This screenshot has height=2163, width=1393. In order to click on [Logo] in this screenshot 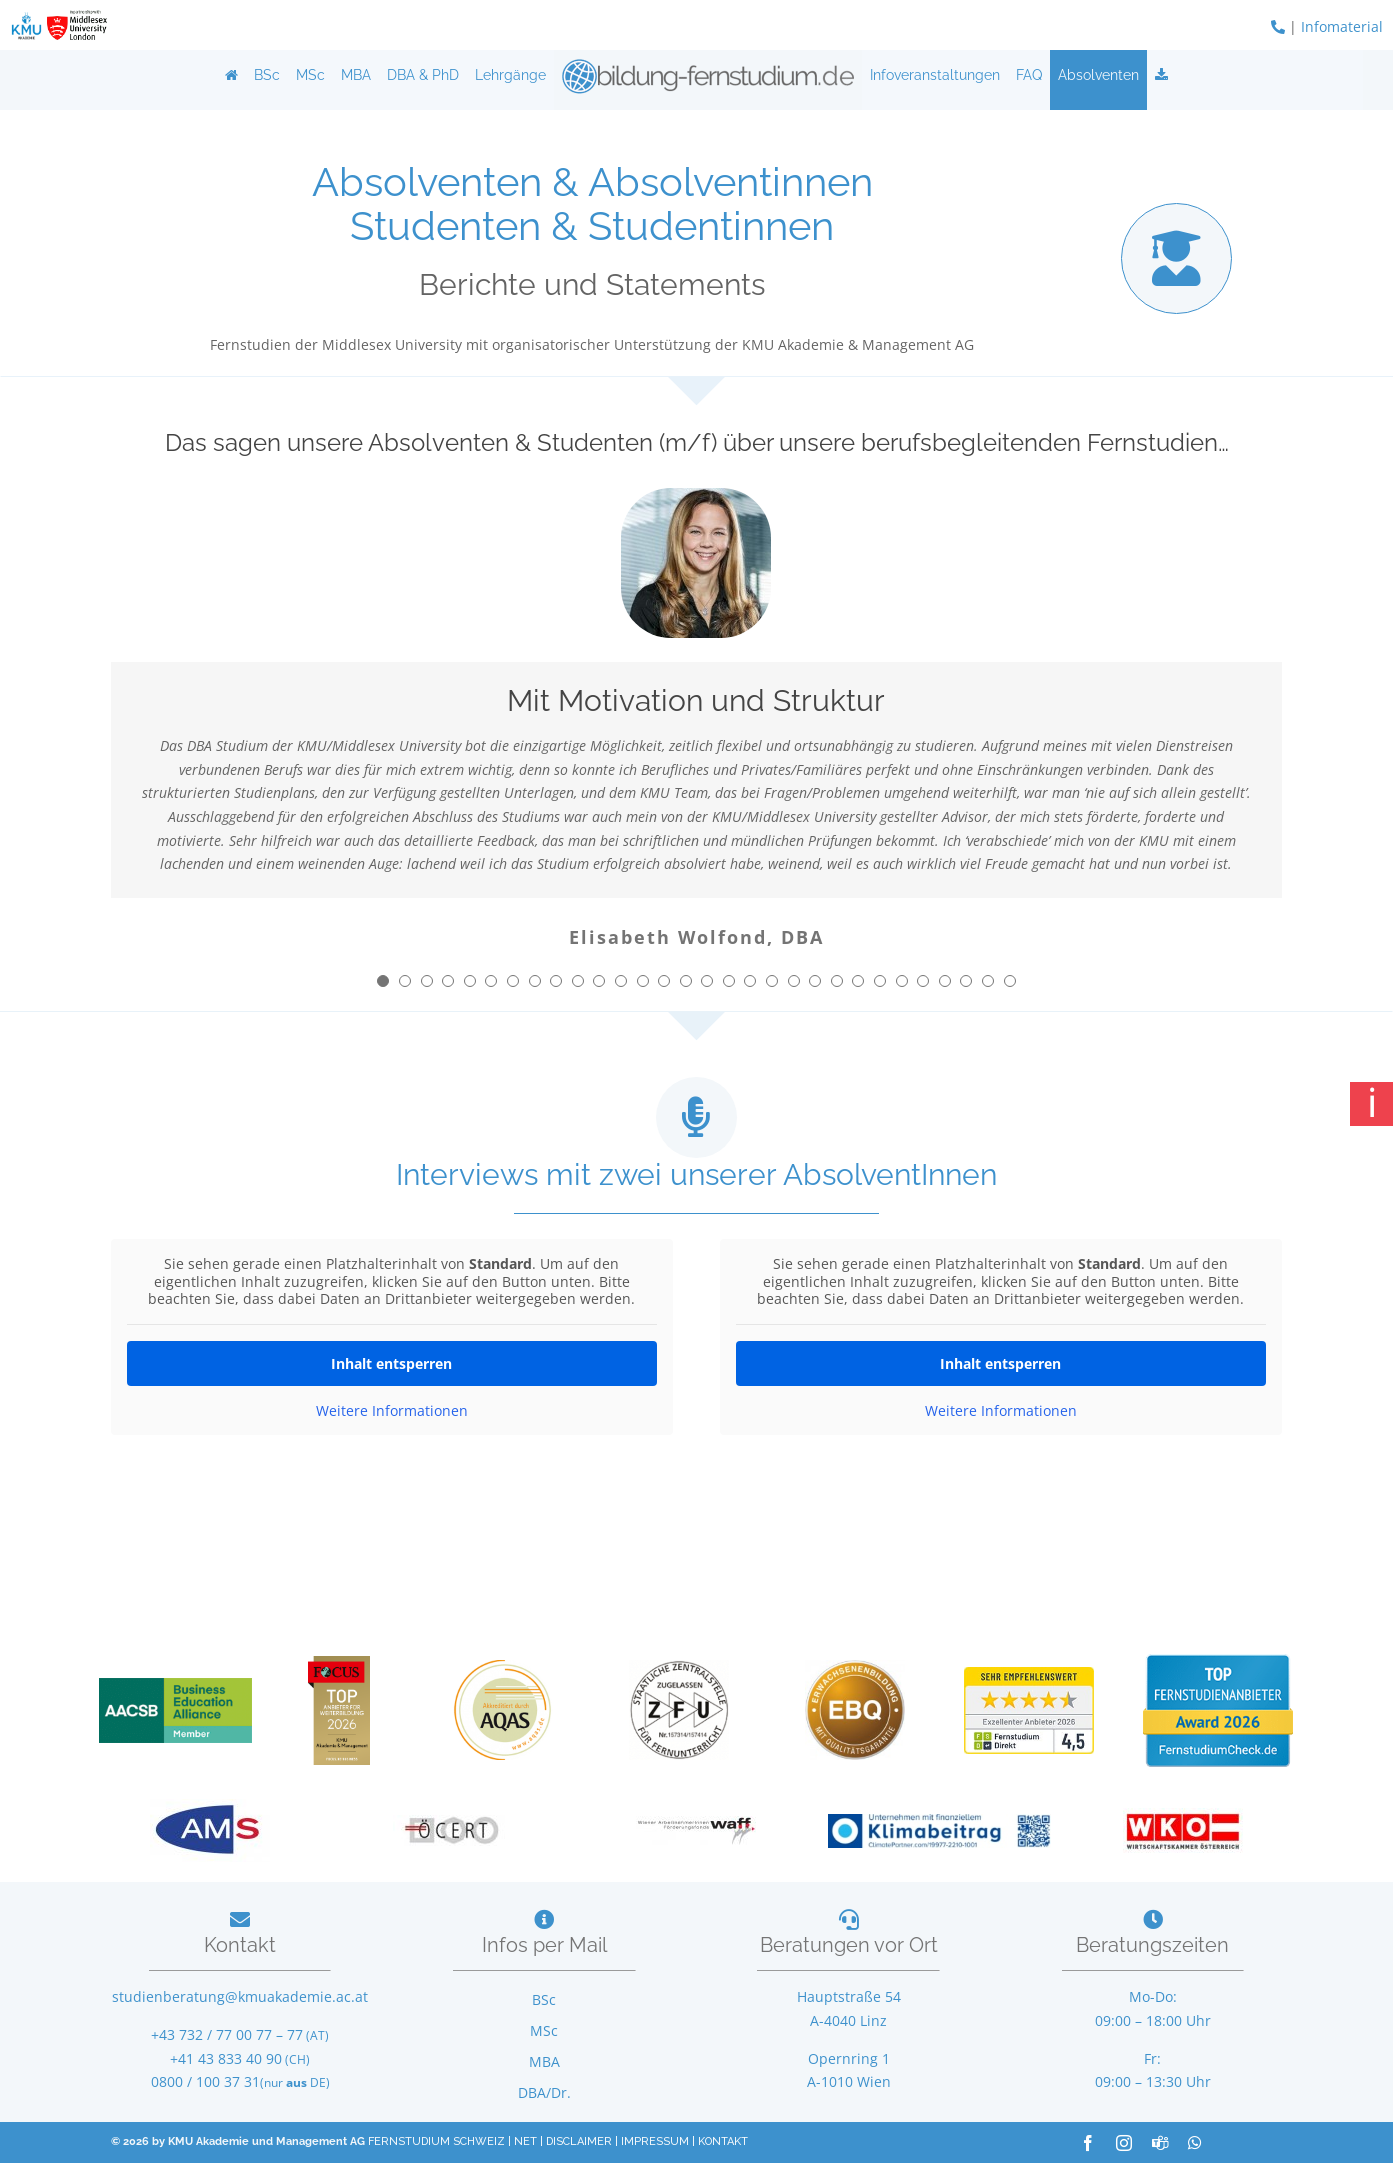, I will do `click(708, 75)`.